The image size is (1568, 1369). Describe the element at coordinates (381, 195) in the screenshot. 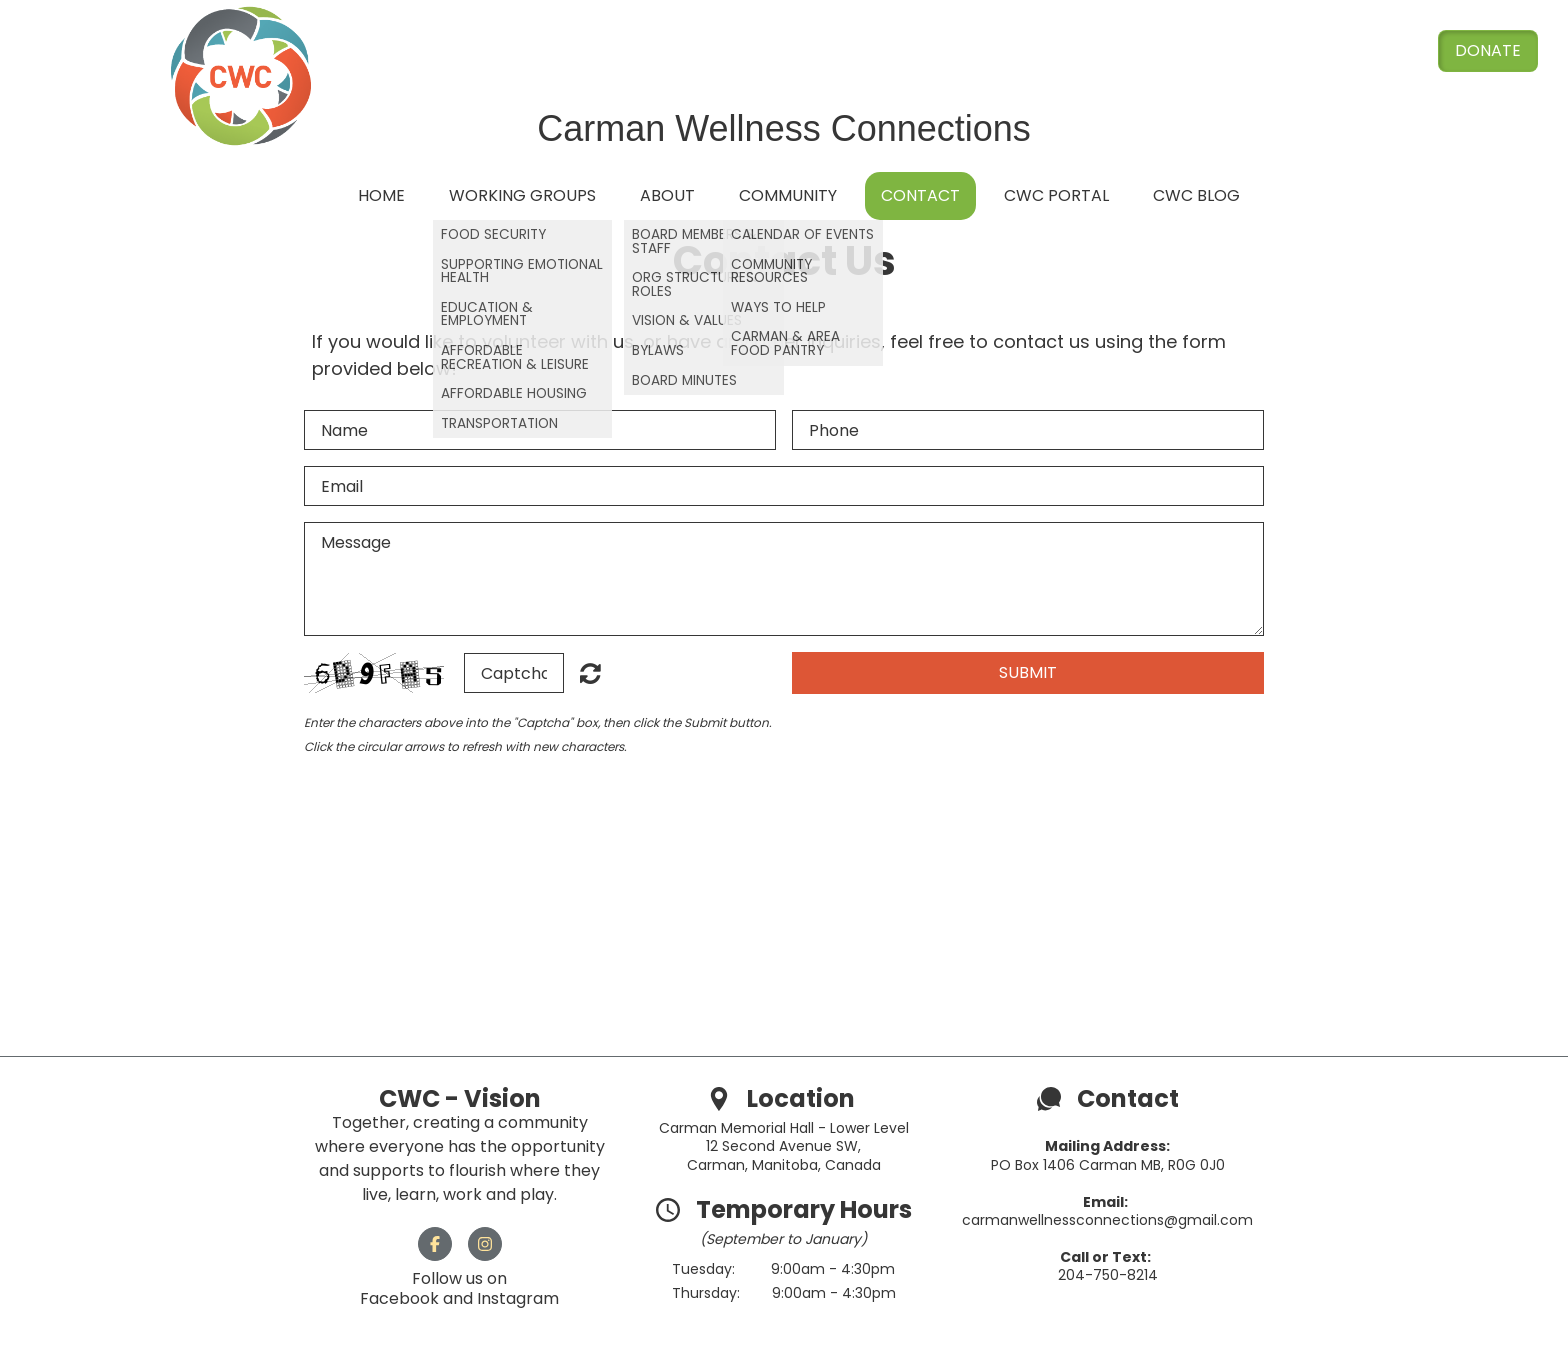

I see `Home` at that location.